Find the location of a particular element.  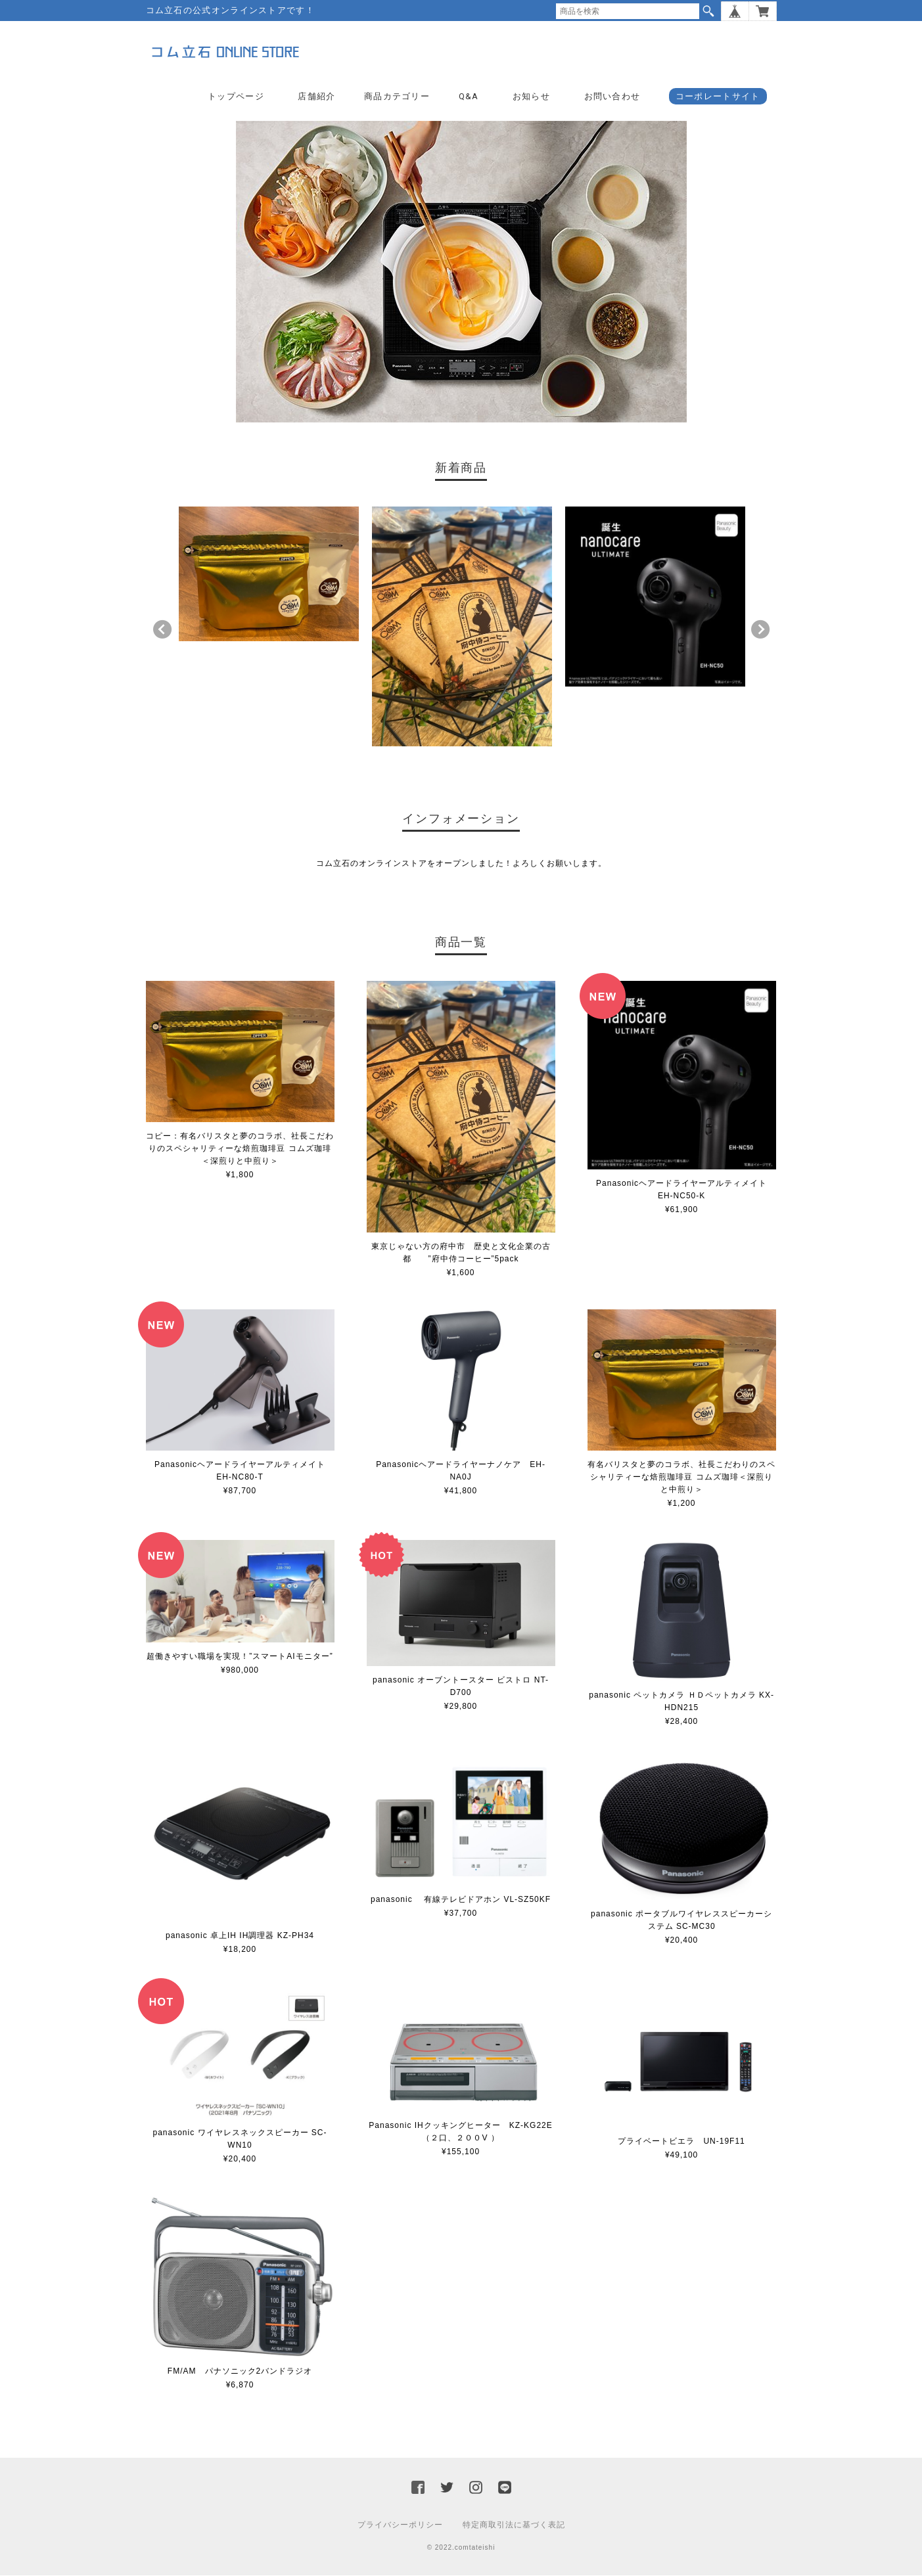

Next [button] is located at coordinates (760, 630).